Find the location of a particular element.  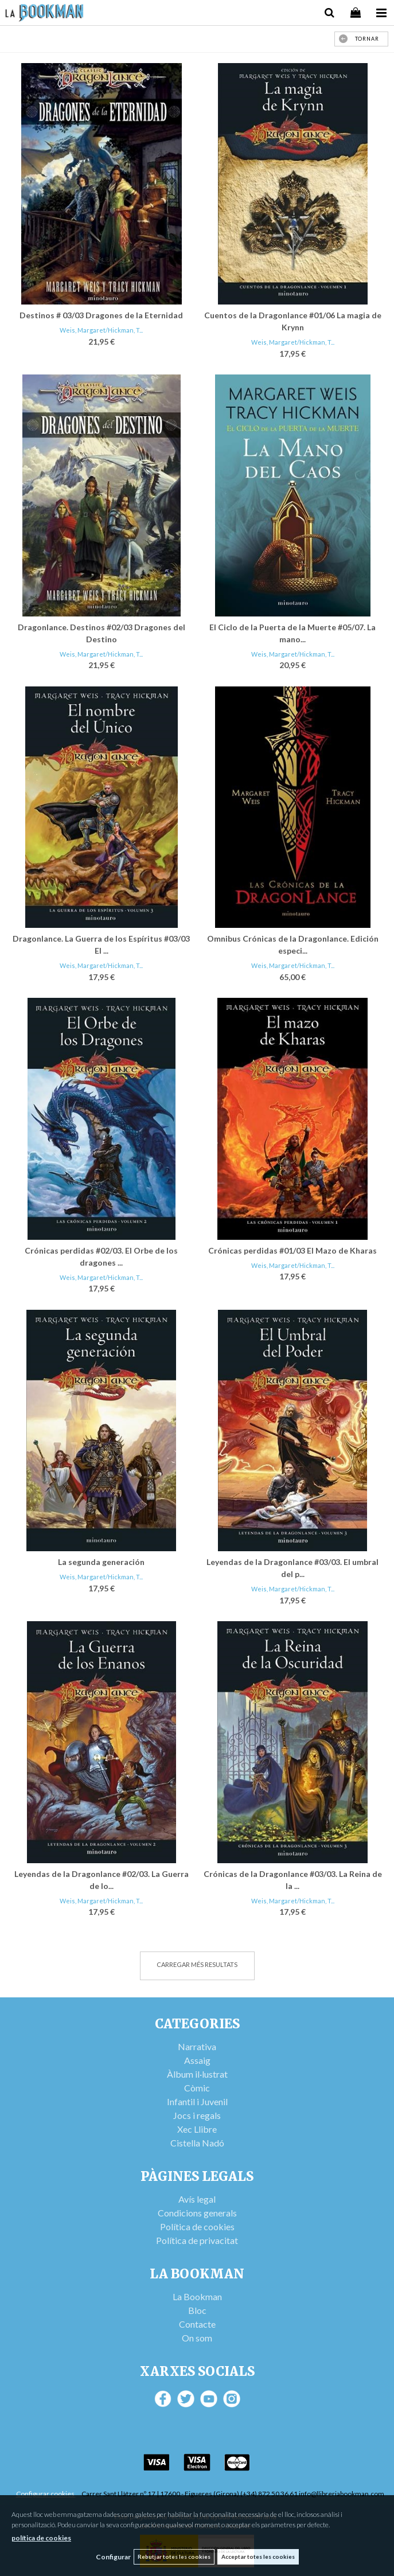

Cistella Nadó is located at coordinates (197, 2142).